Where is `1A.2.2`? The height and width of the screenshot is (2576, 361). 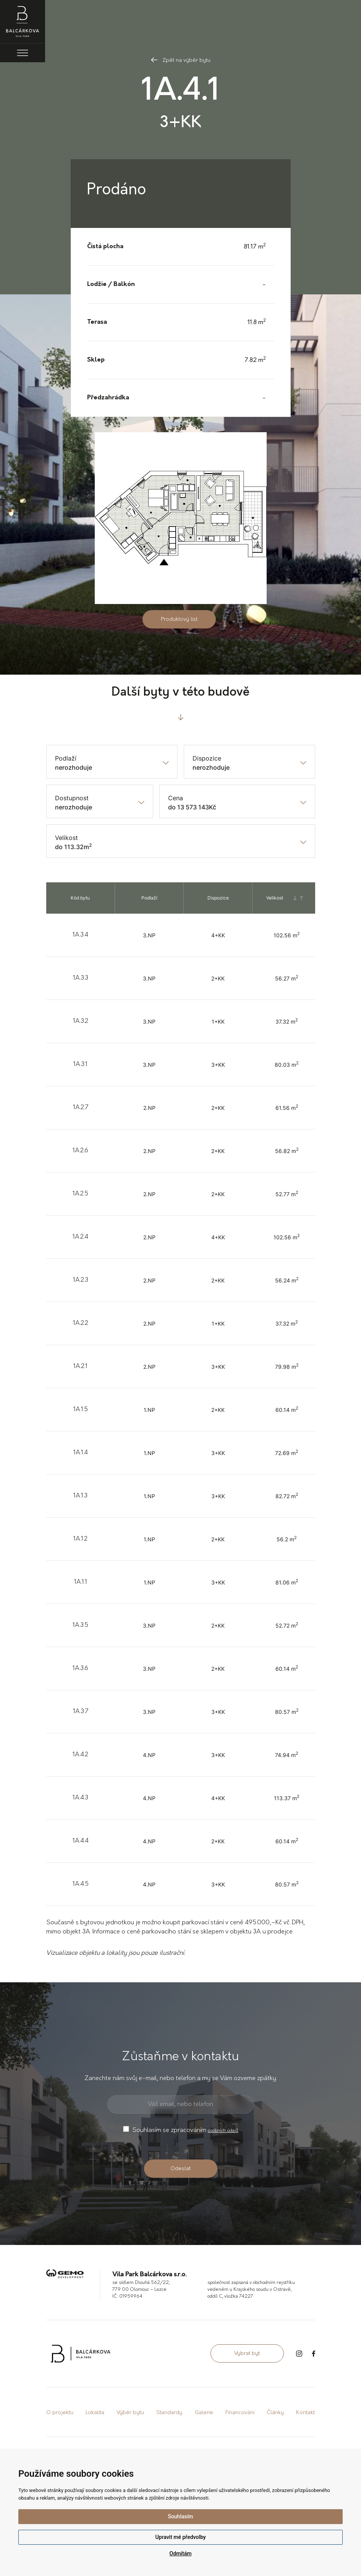 1A.2.2 is located at coordinates (80, 1323).